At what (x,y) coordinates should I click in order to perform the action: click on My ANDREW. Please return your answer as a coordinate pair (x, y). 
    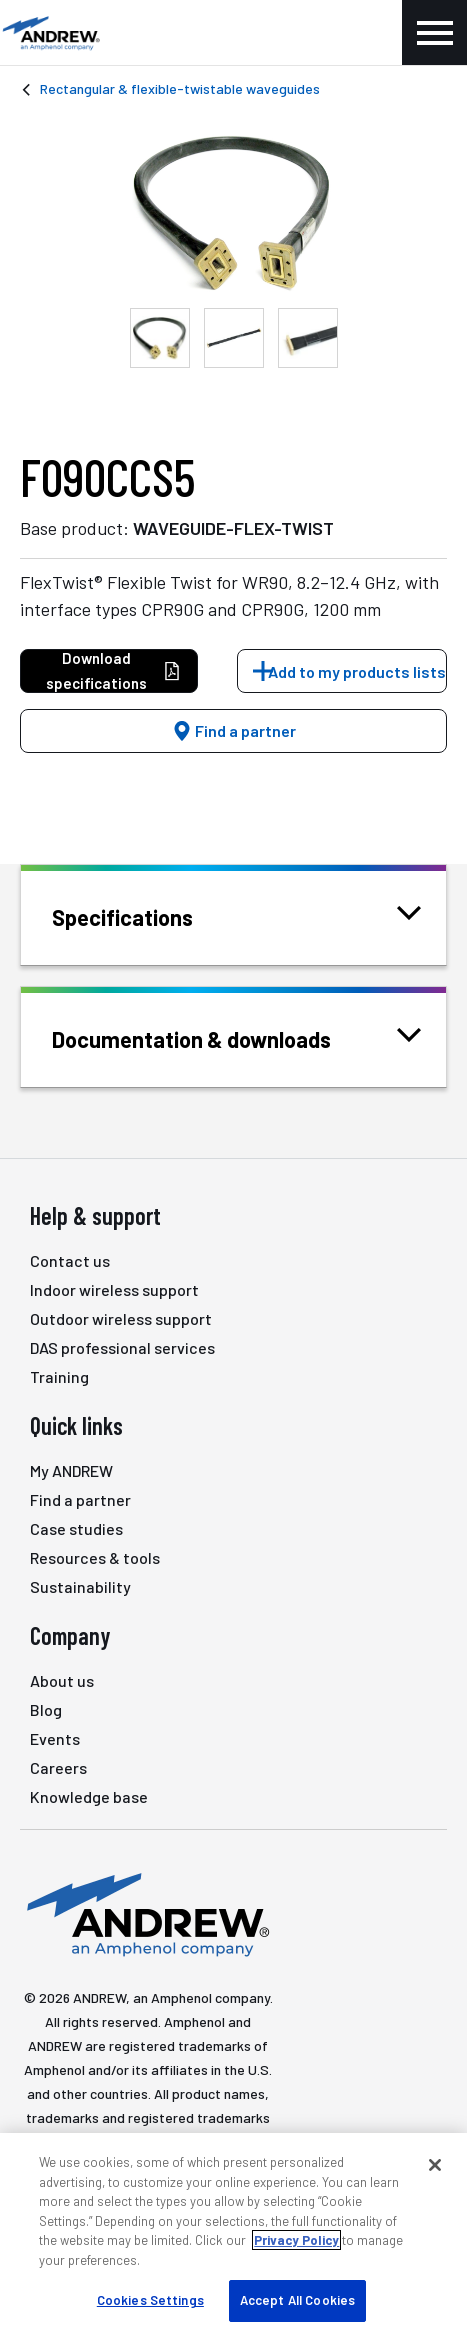
    Looking at the image, I should click on (71, 1470).